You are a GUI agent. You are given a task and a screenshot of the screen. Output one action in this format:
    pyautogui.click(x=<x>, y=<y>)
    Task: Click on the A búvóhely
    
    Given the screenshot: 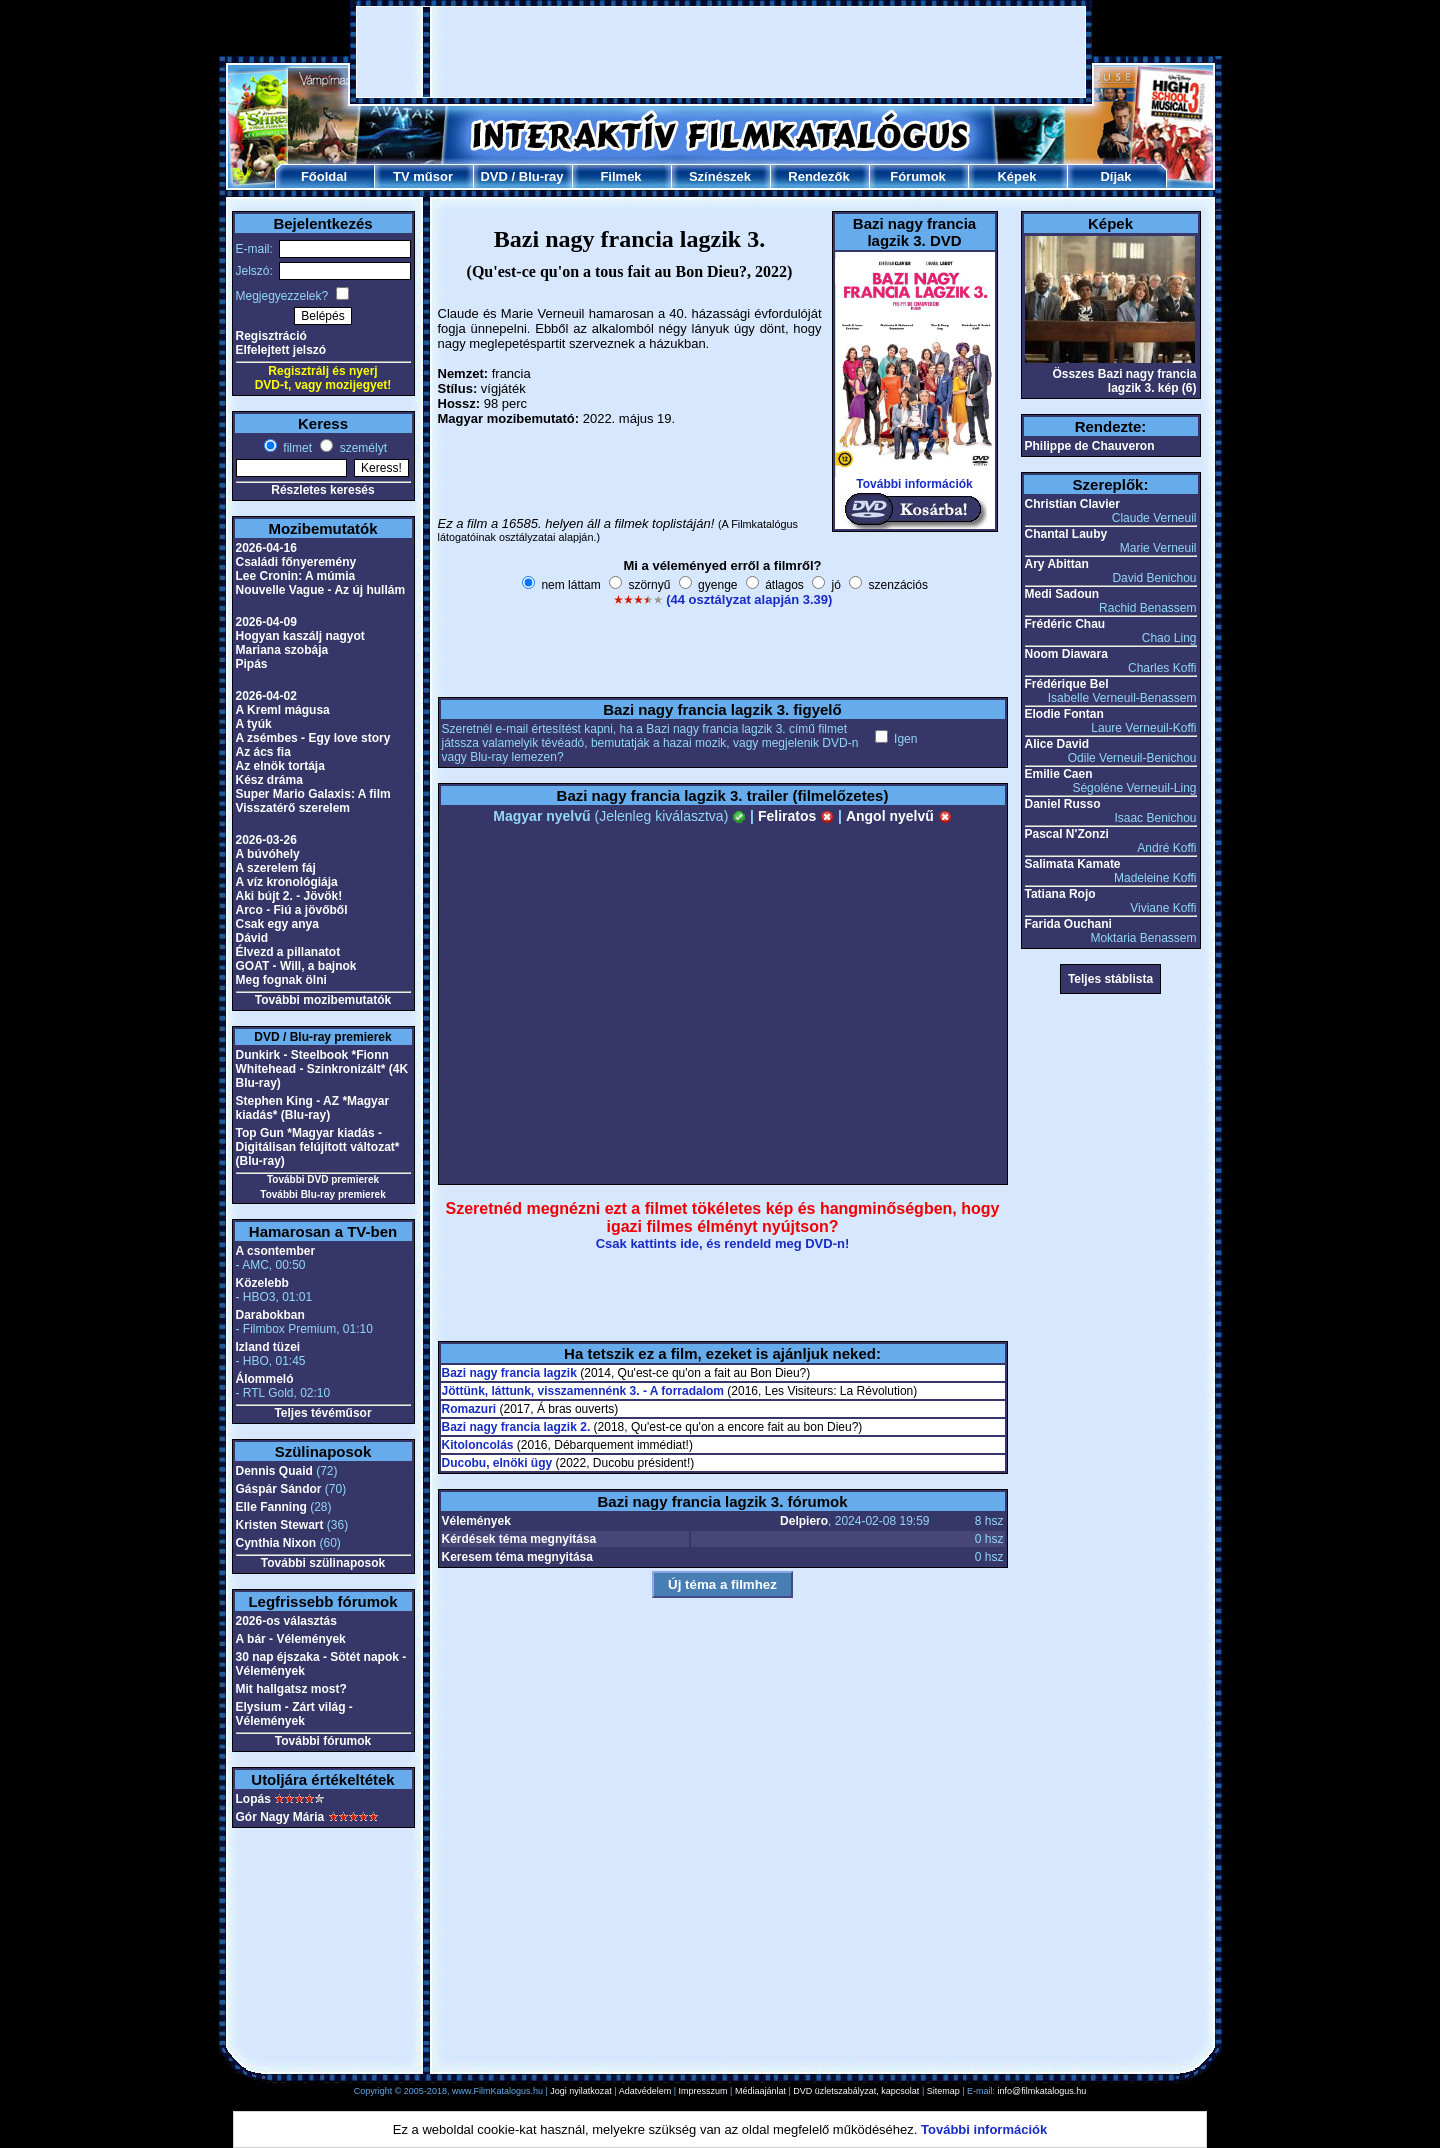 What is the action you would take?
    pyautogui.click(x=268, y=854)
    